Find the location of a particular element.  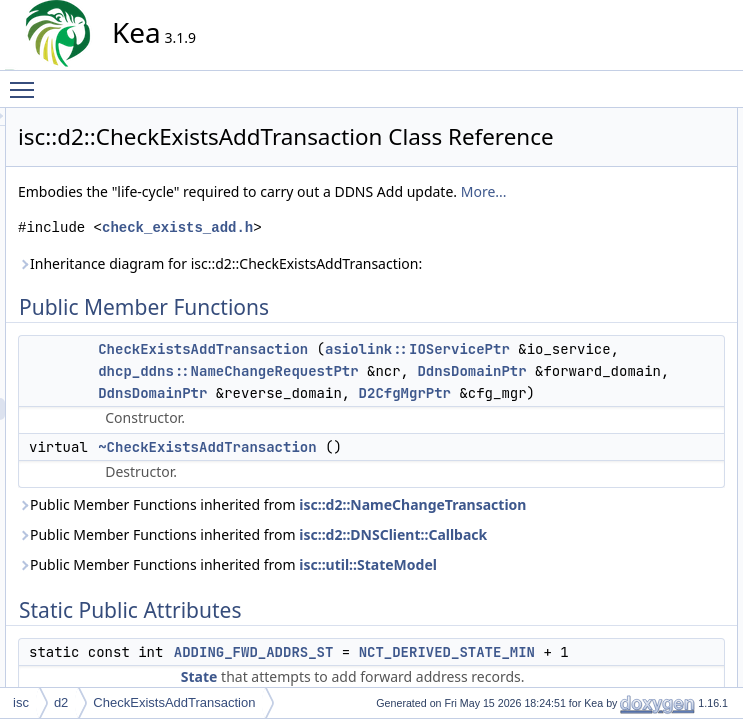

readyHandler is located at coordinates (642, 515).